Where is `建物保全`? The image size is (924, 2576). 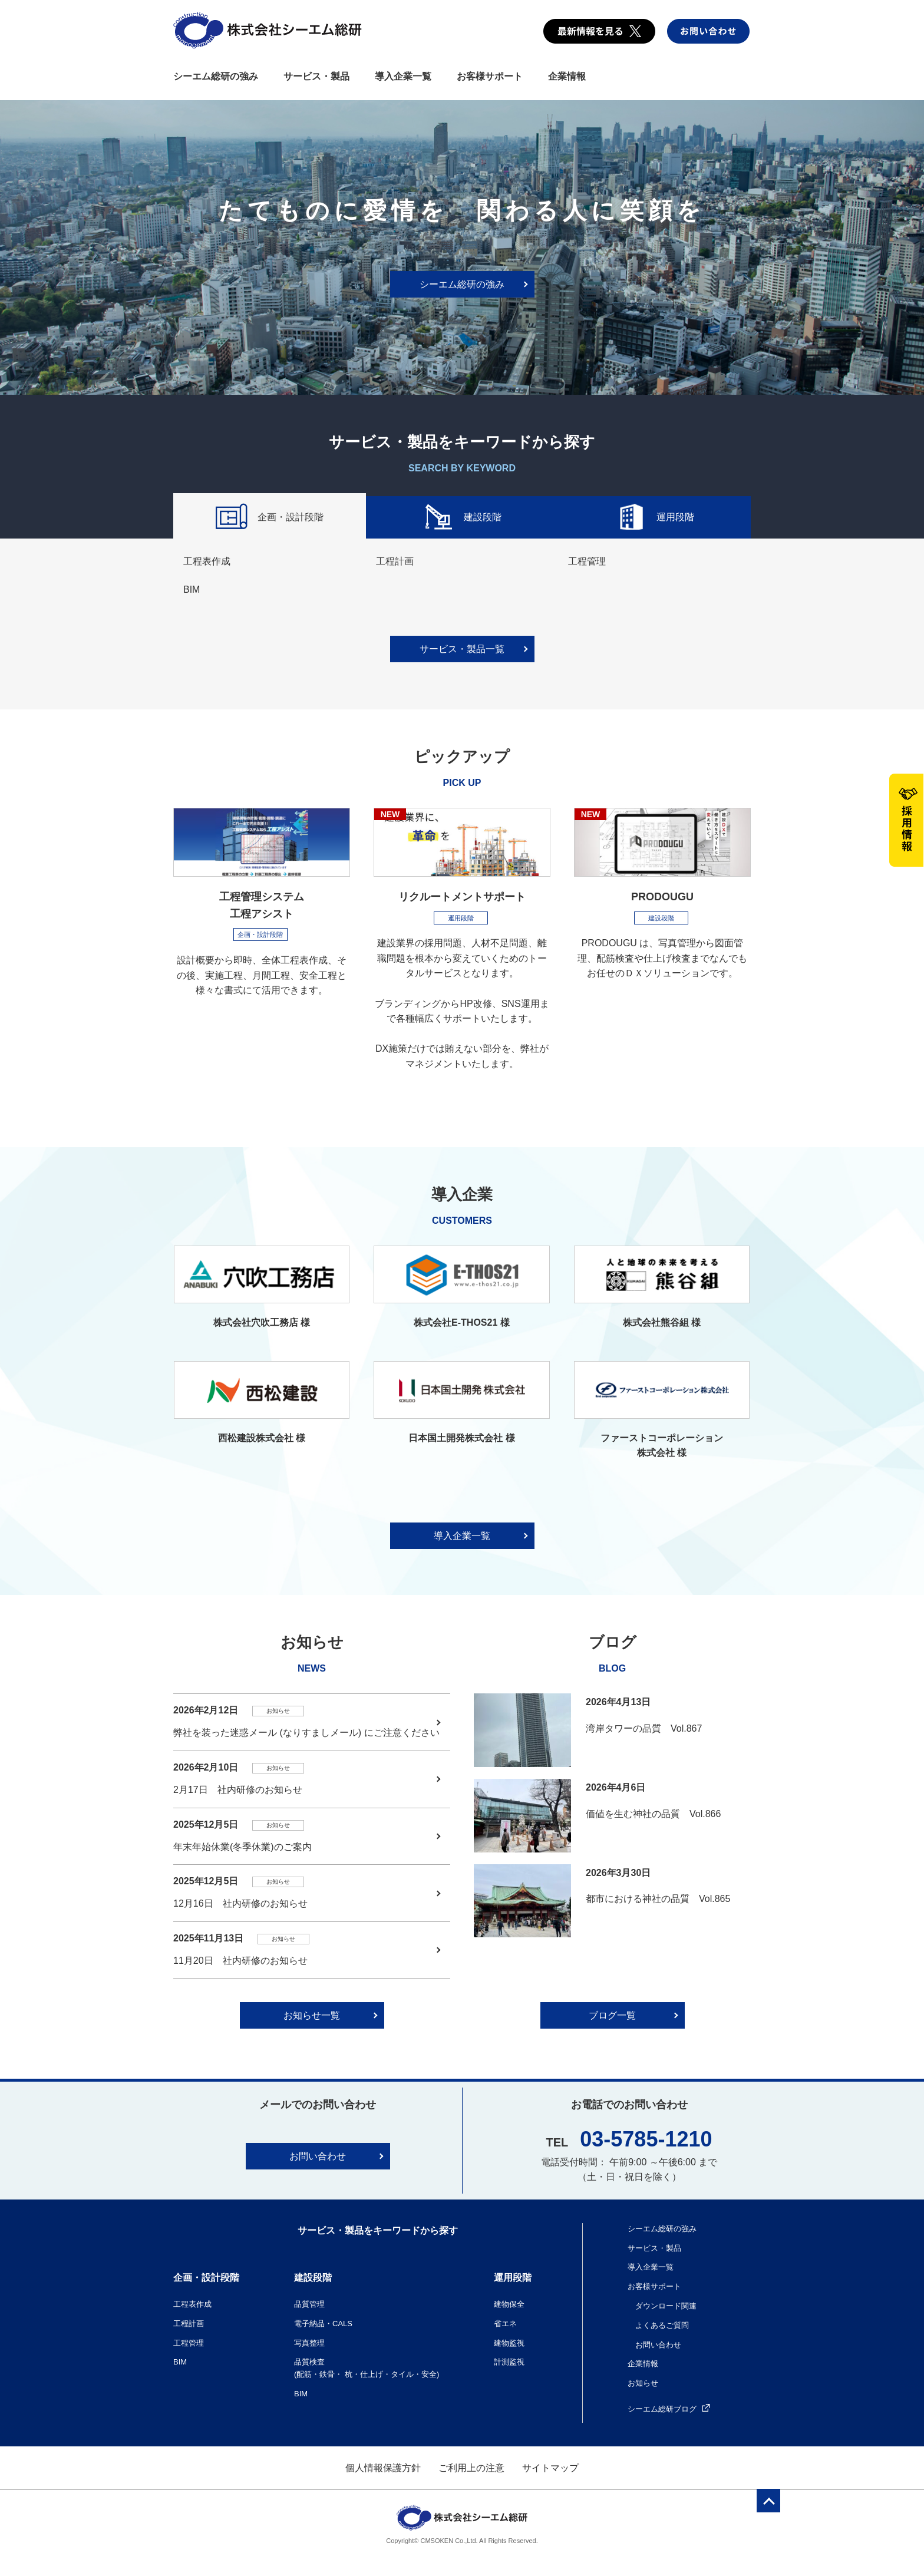 建物保全 is located at coordinates (509, 2304).